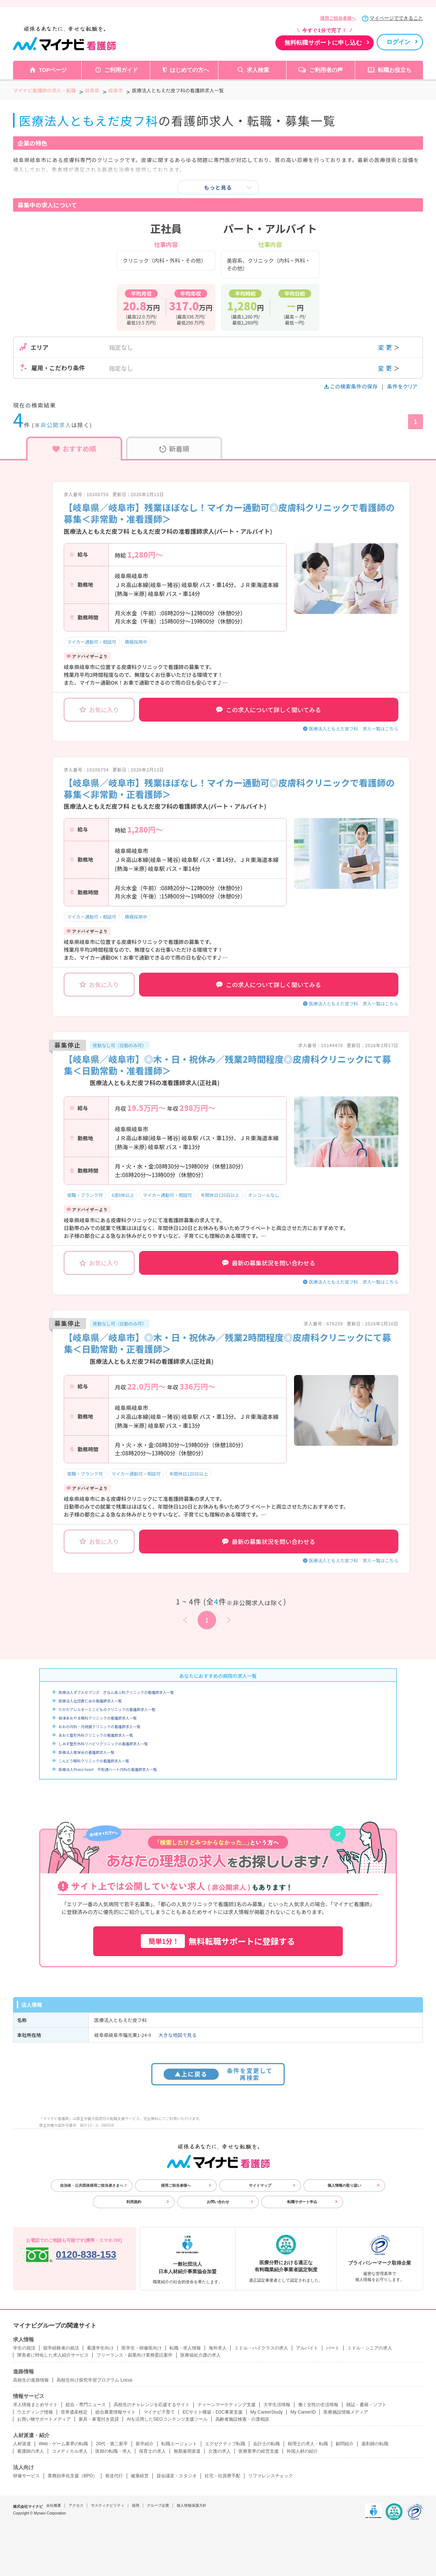  I want to click on 薬剤師の転職, so click(374, 2443).